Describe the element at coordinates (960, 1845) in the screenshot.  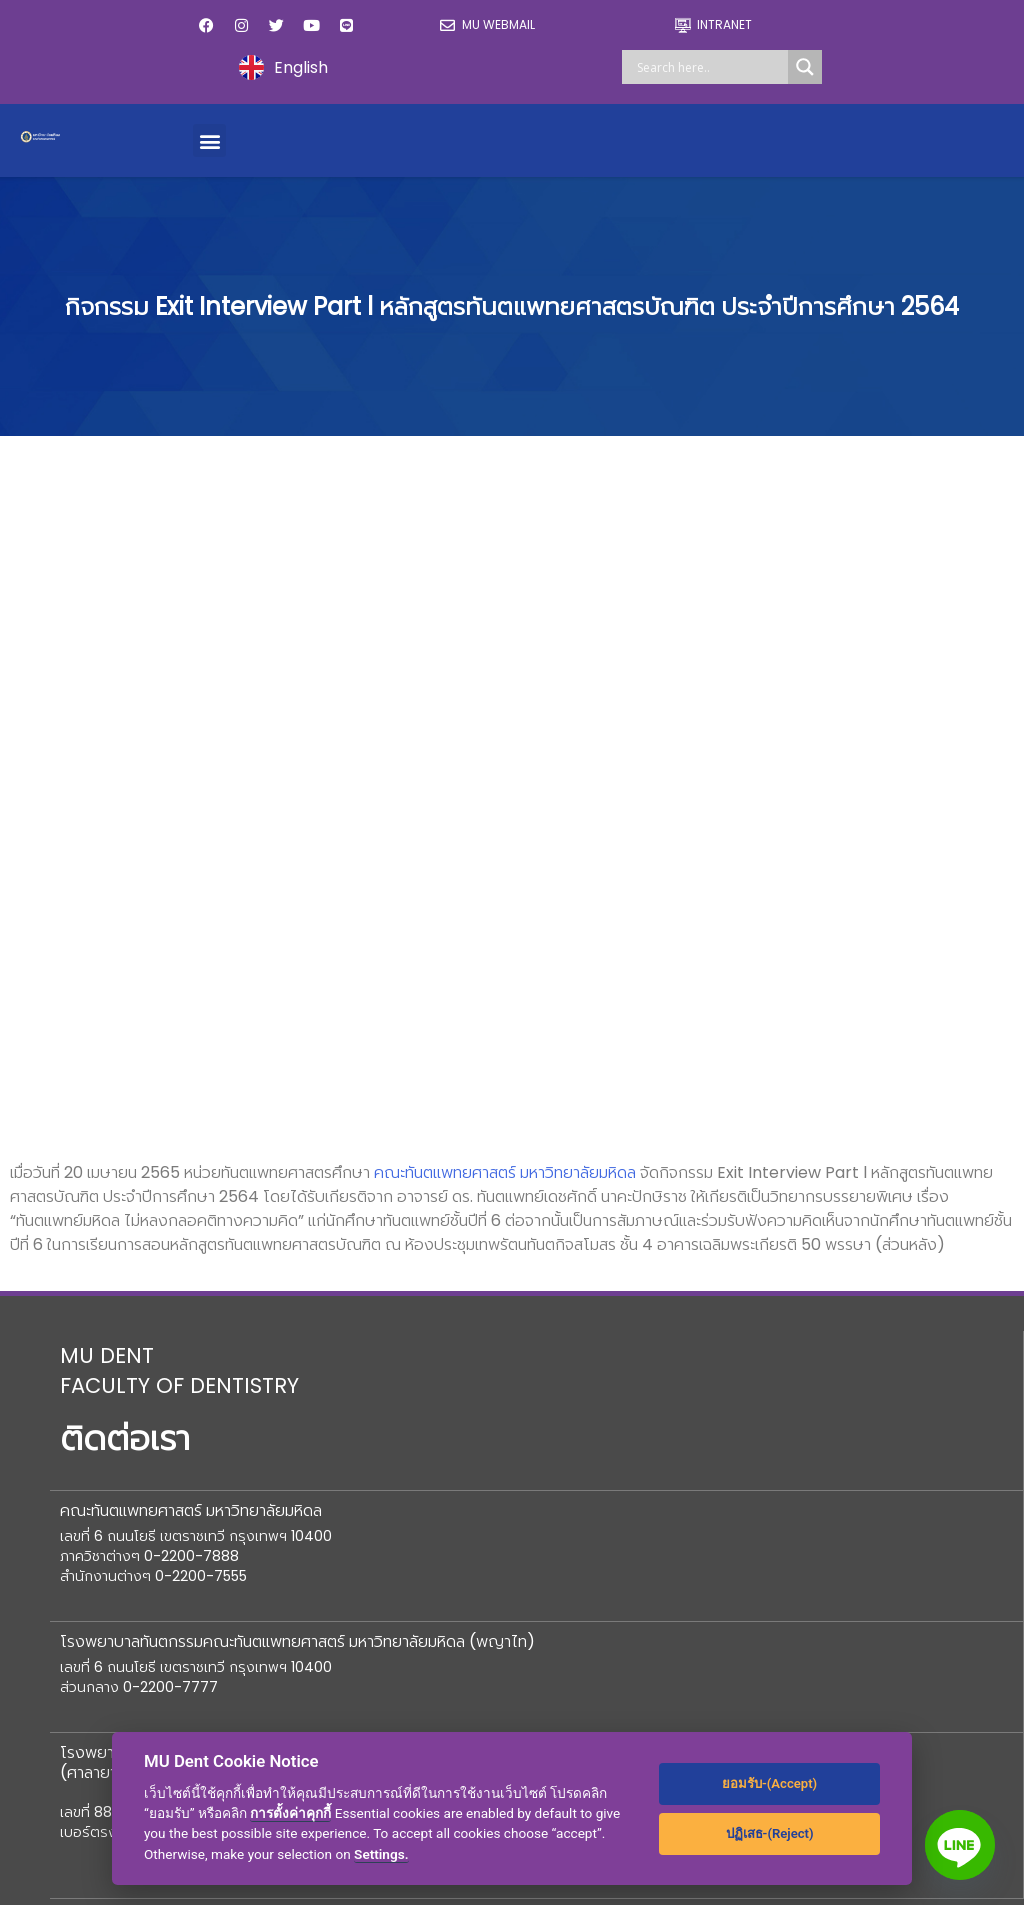
I see `[Line]` at that location.